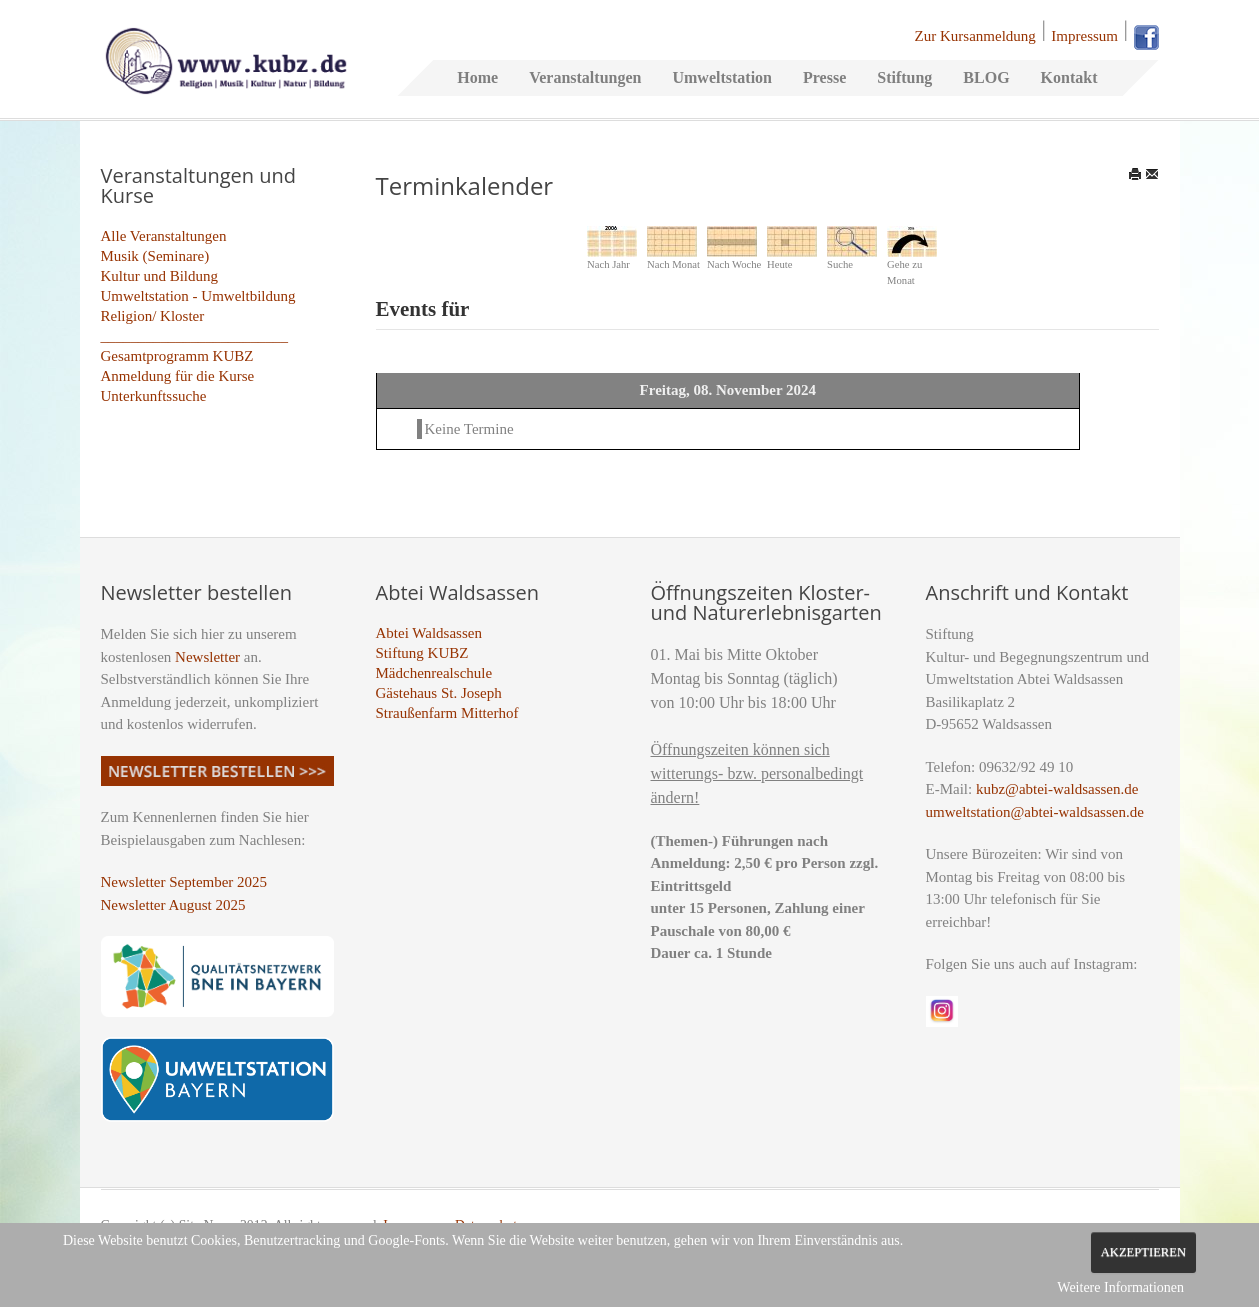 The image size is (1259, 1307). Describe the element at coordinates (904, 77) in the screenshot. I see `Stiftung` at that location.